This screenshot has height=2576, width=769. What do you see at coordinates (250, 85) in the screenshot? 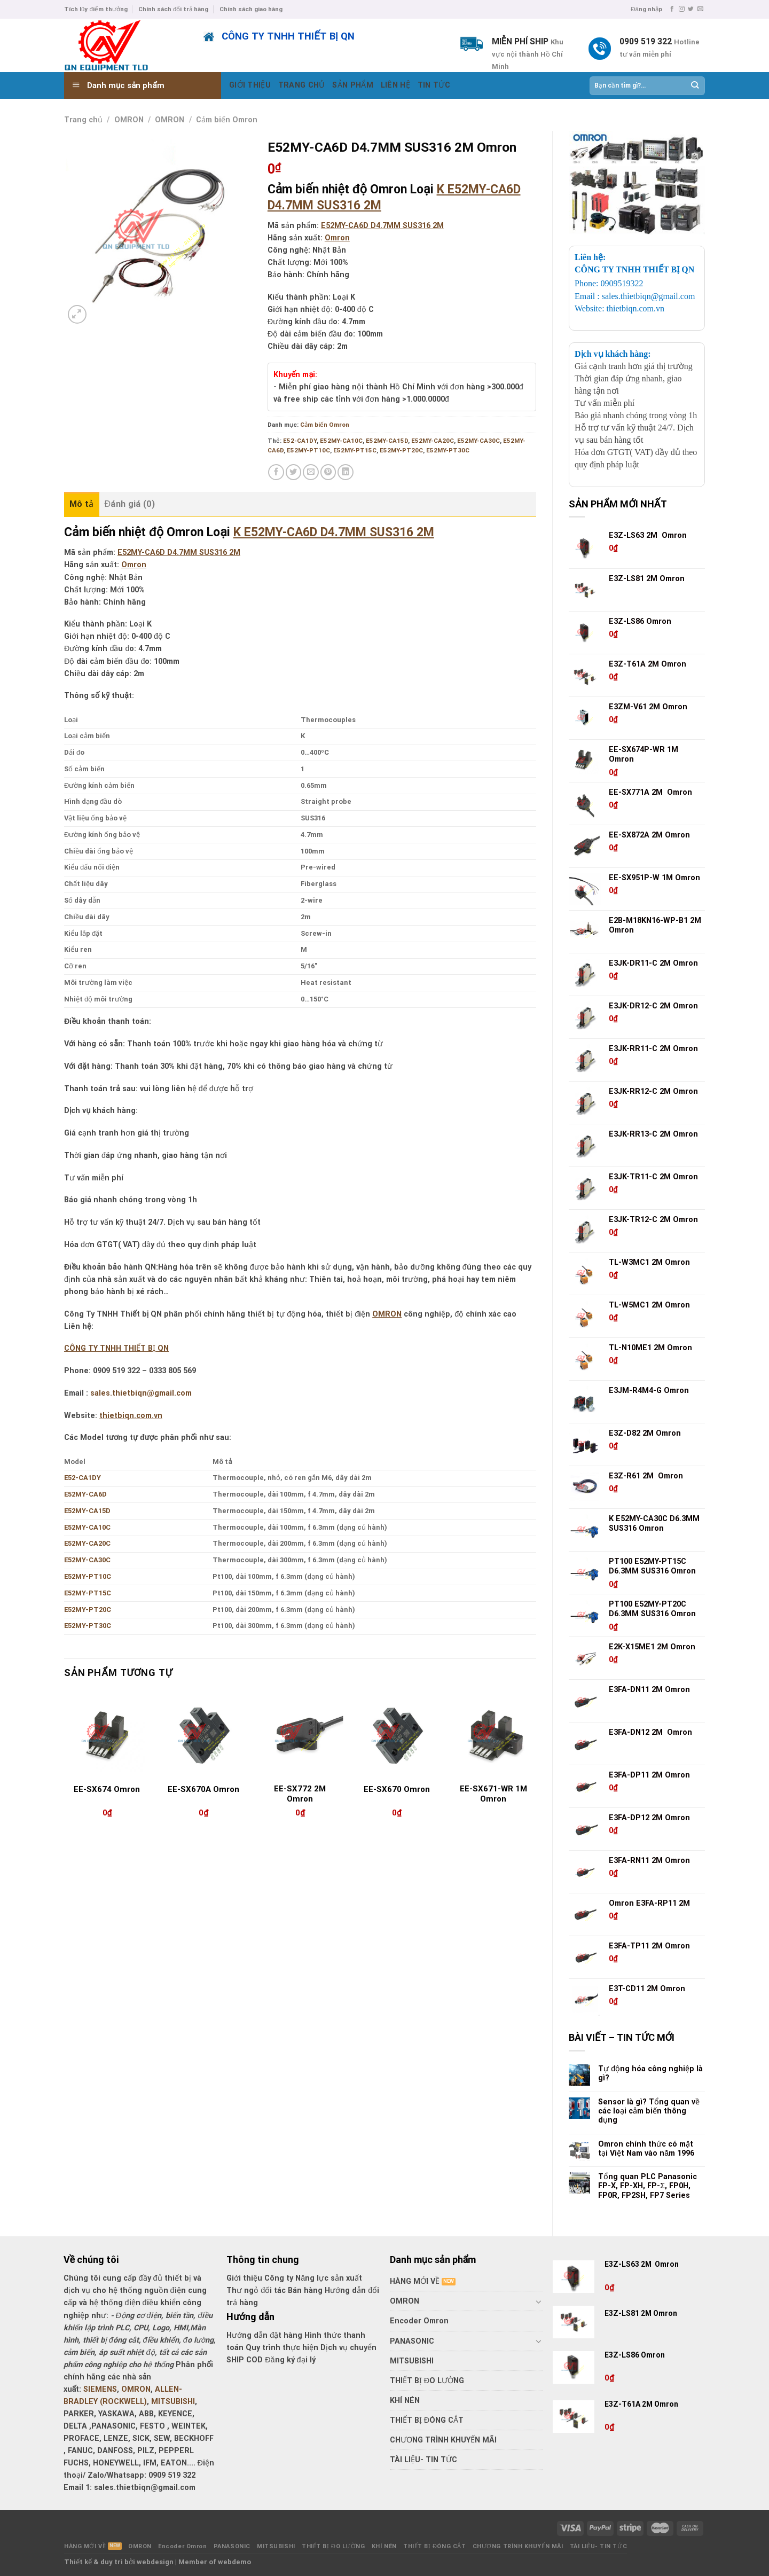
I see `GIỚI THIỆU` at bounding box center [250, 85].